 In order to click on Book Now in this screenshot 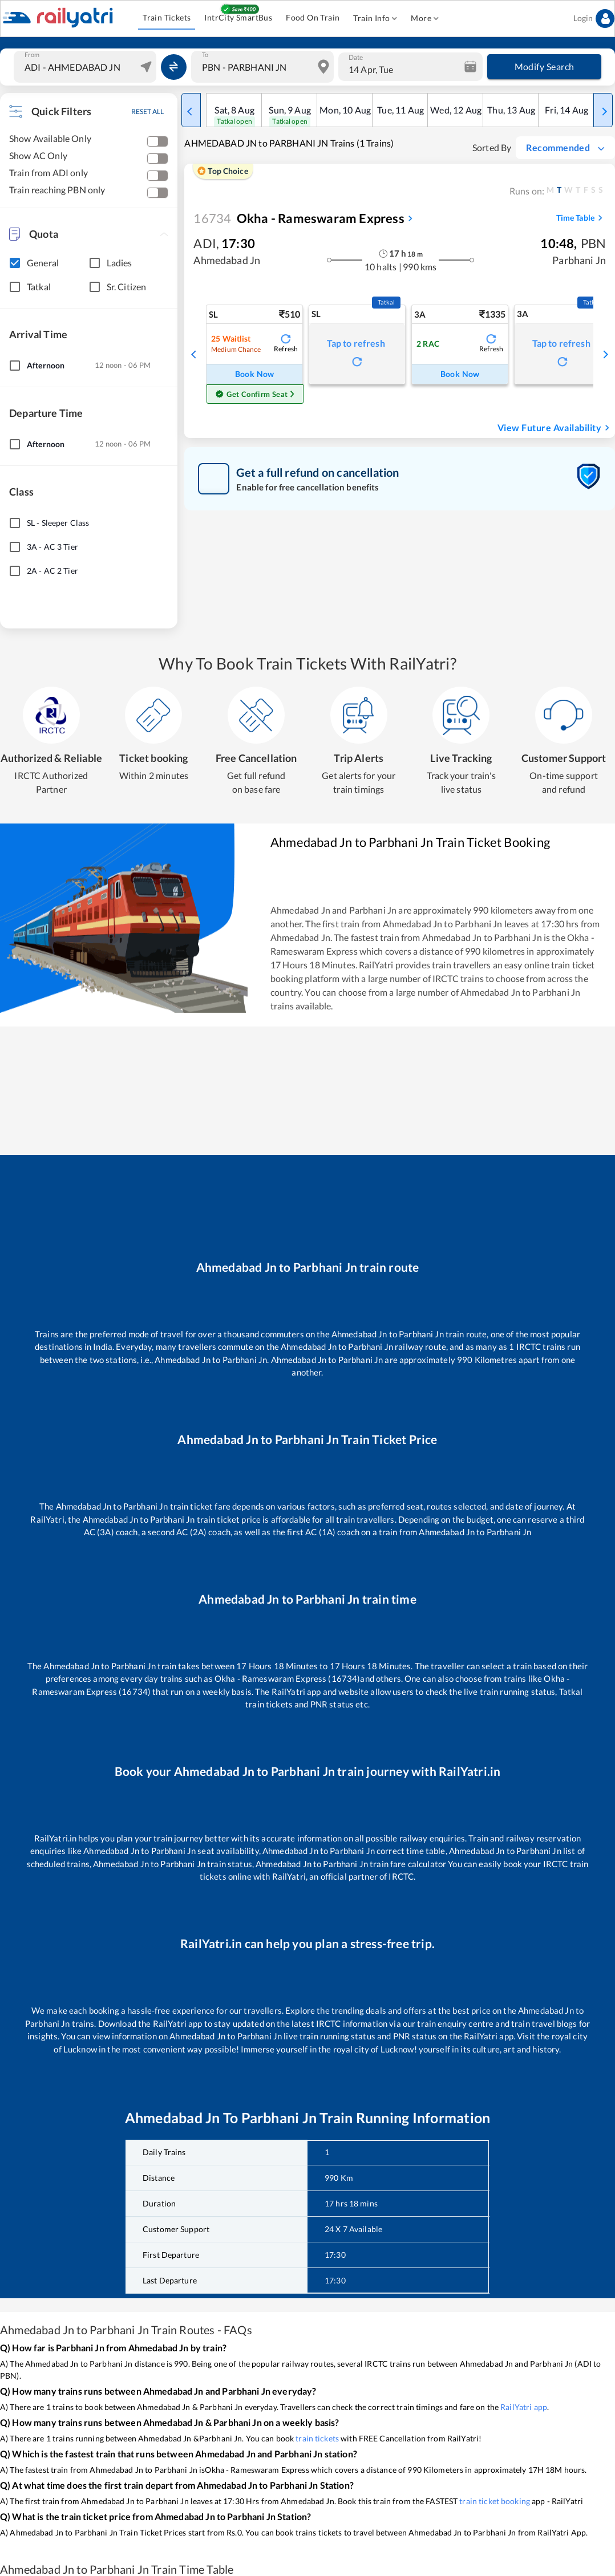, I will do `click(254, 374)`.